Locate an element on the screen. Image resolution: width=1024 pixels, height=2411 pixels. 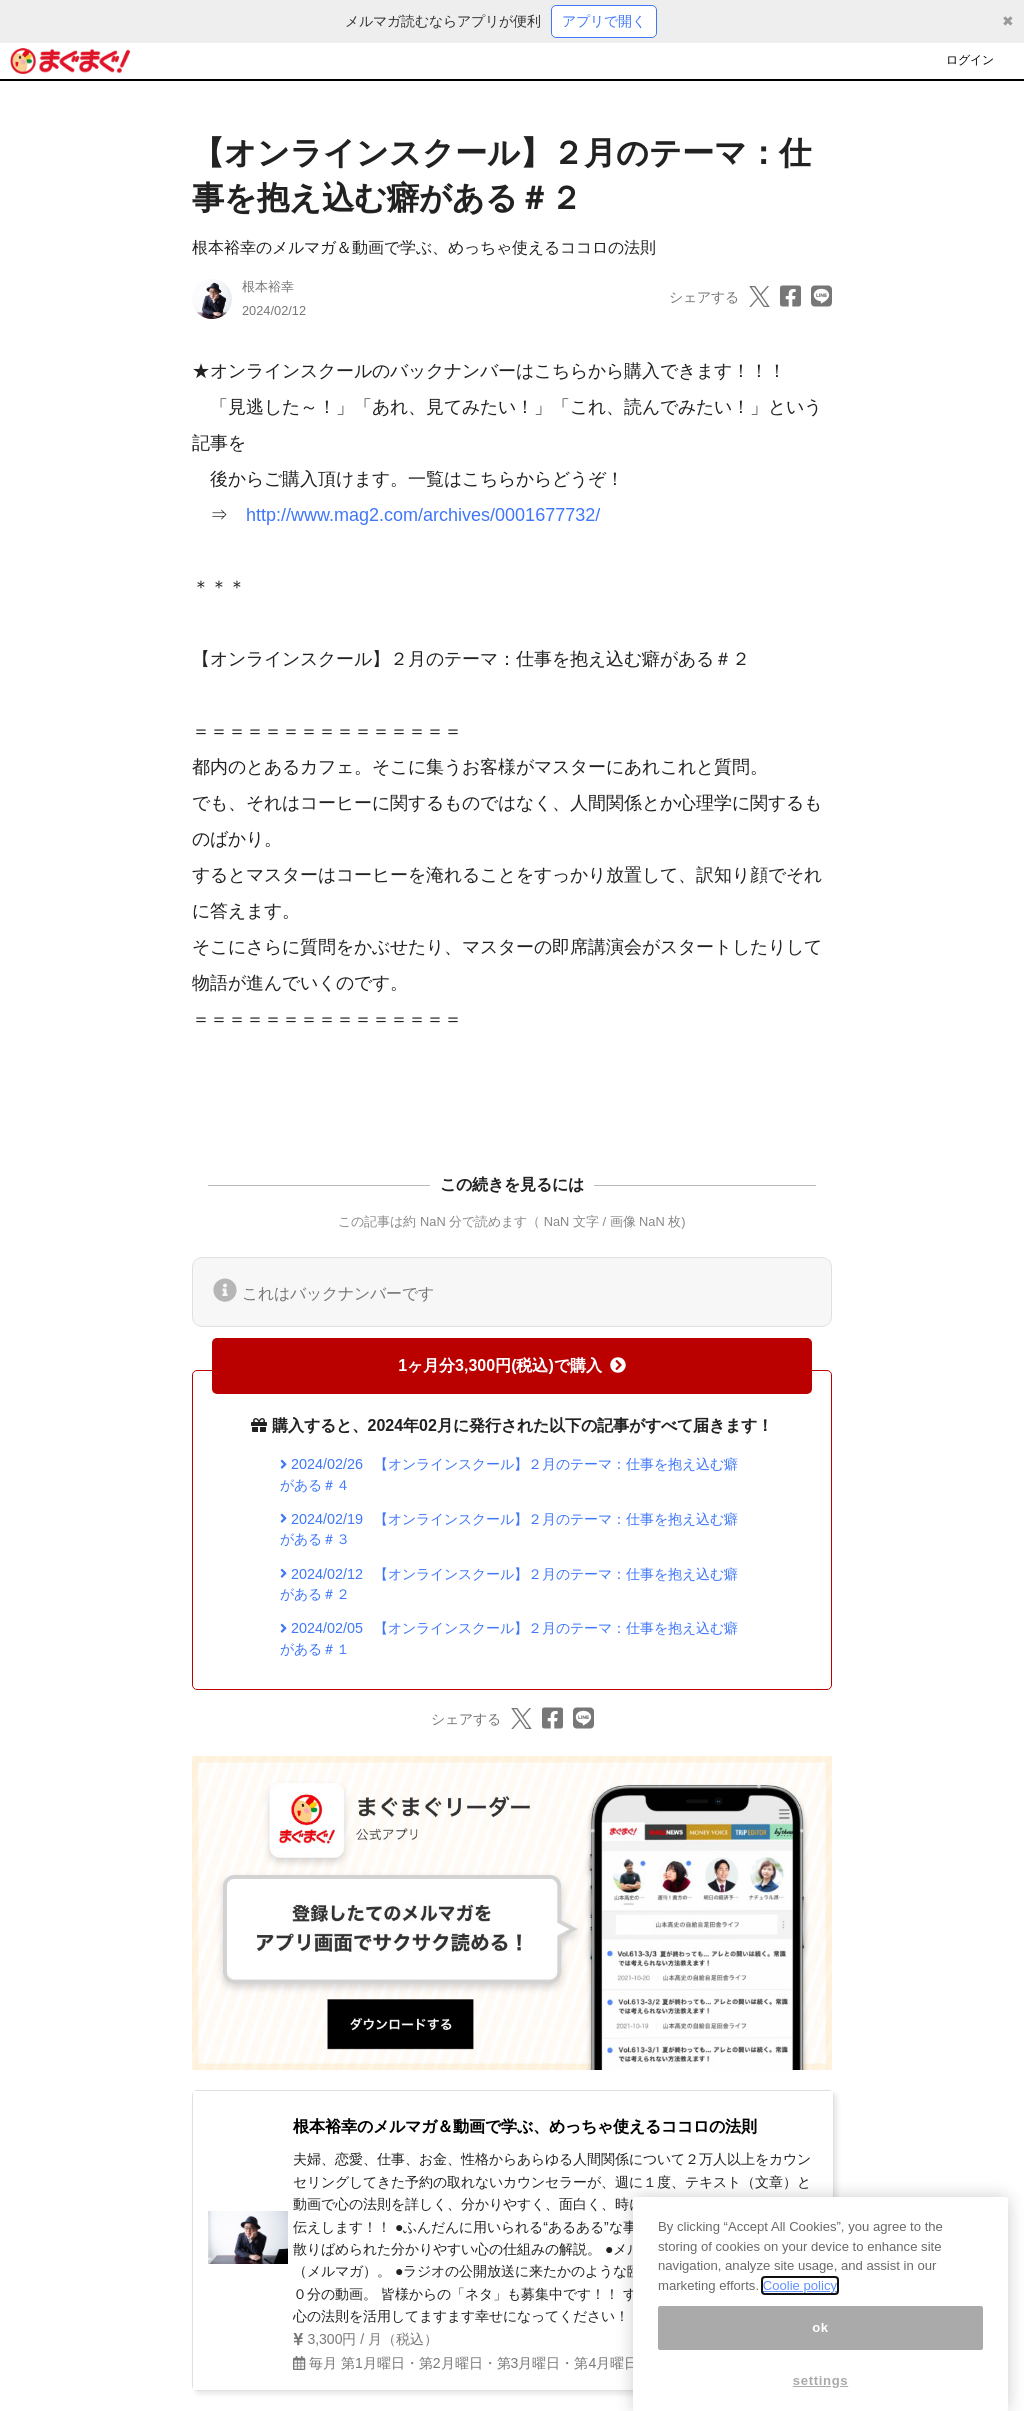
根本裕幸のメルマガ＆動画で学ぶ、めっちゃ使えるココロの法則 is located at coordinates (424, 247).